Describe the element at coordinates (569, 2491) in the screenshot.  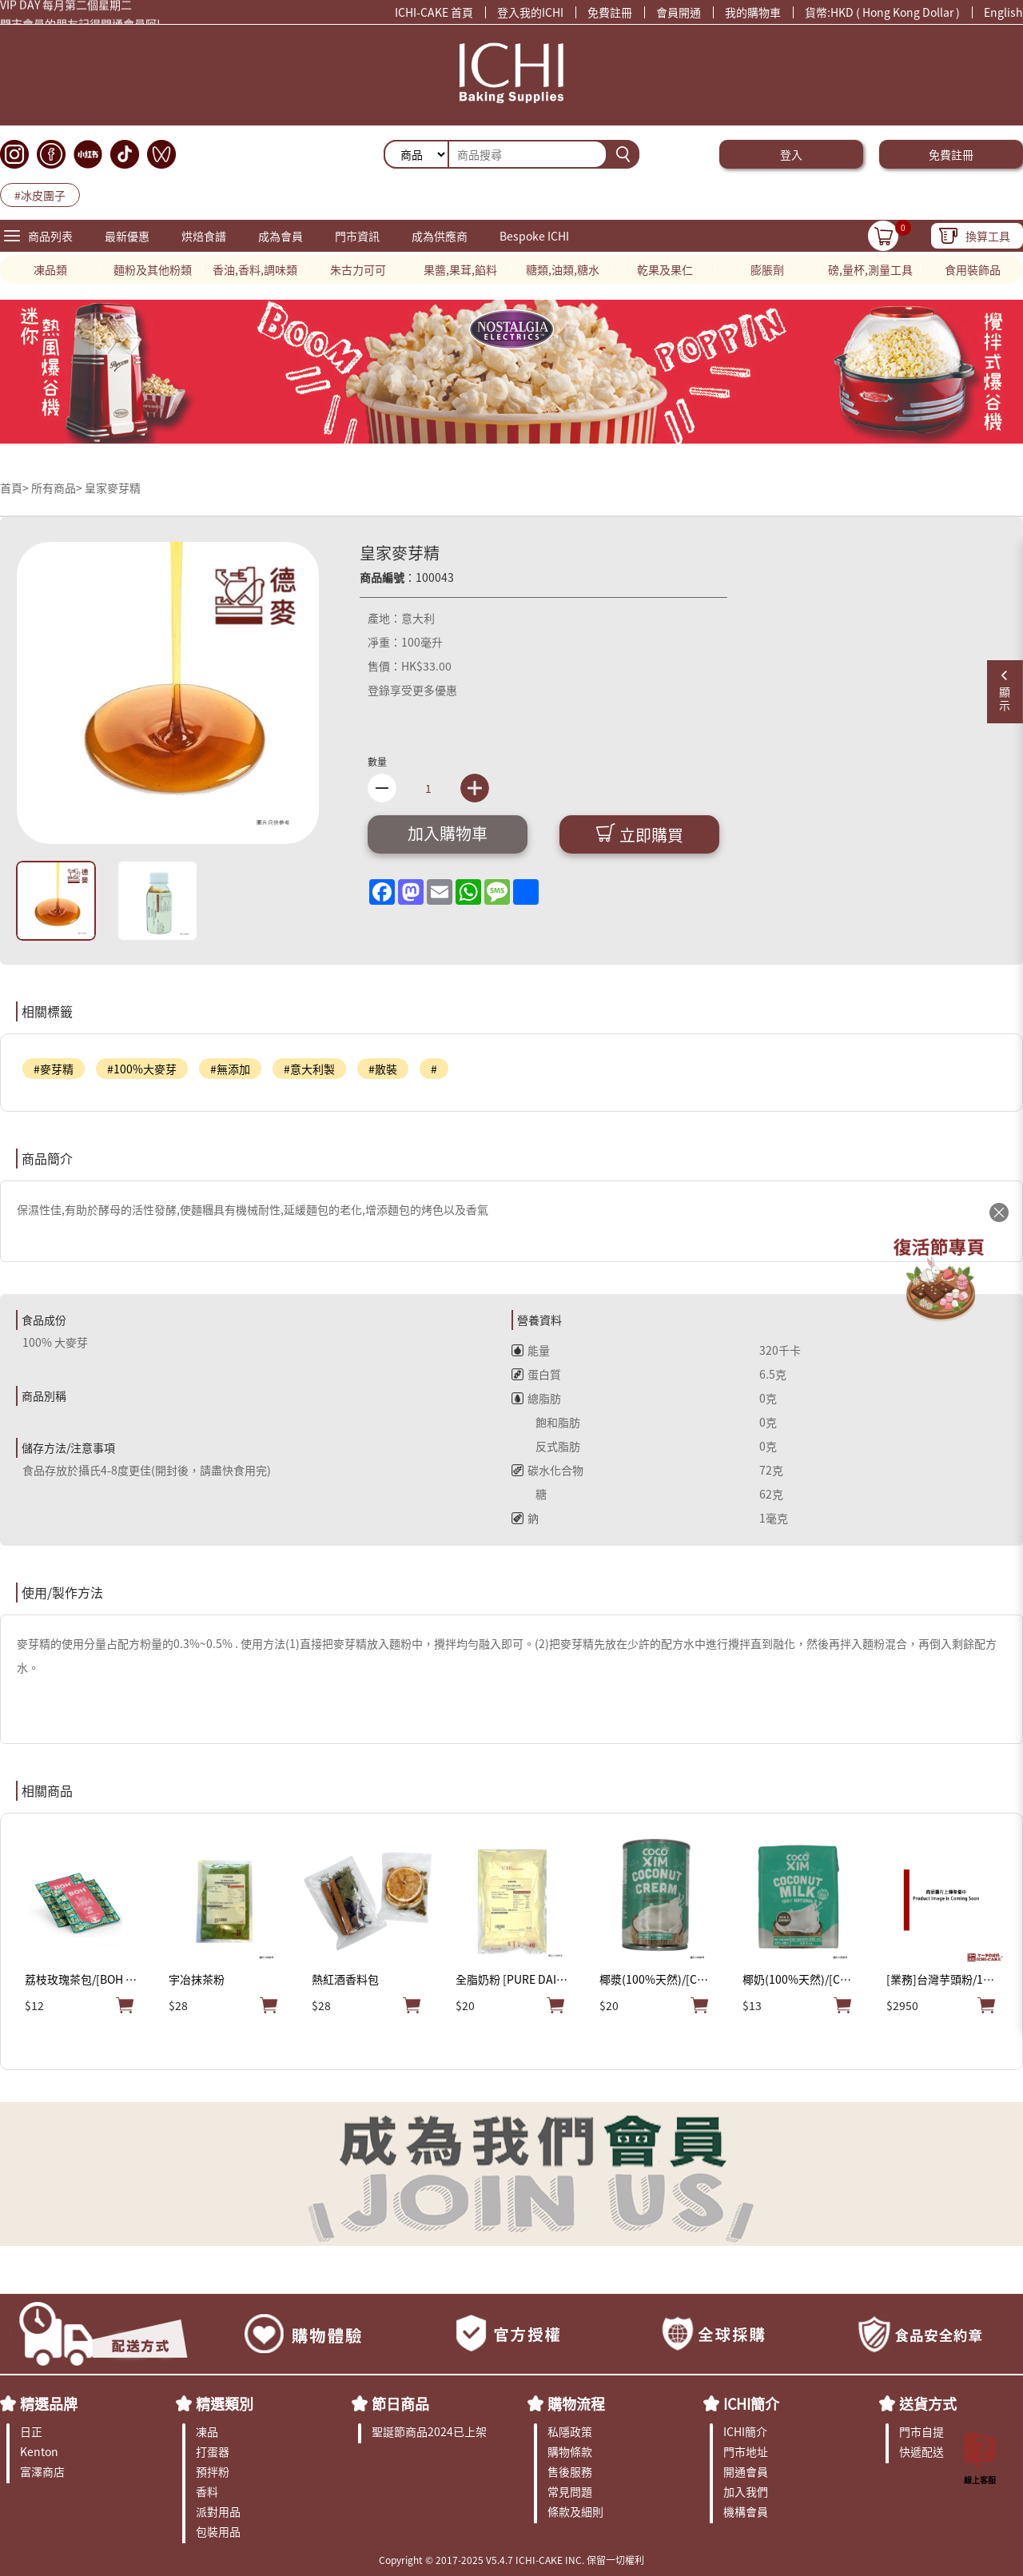
I see `常見問題` at that location.